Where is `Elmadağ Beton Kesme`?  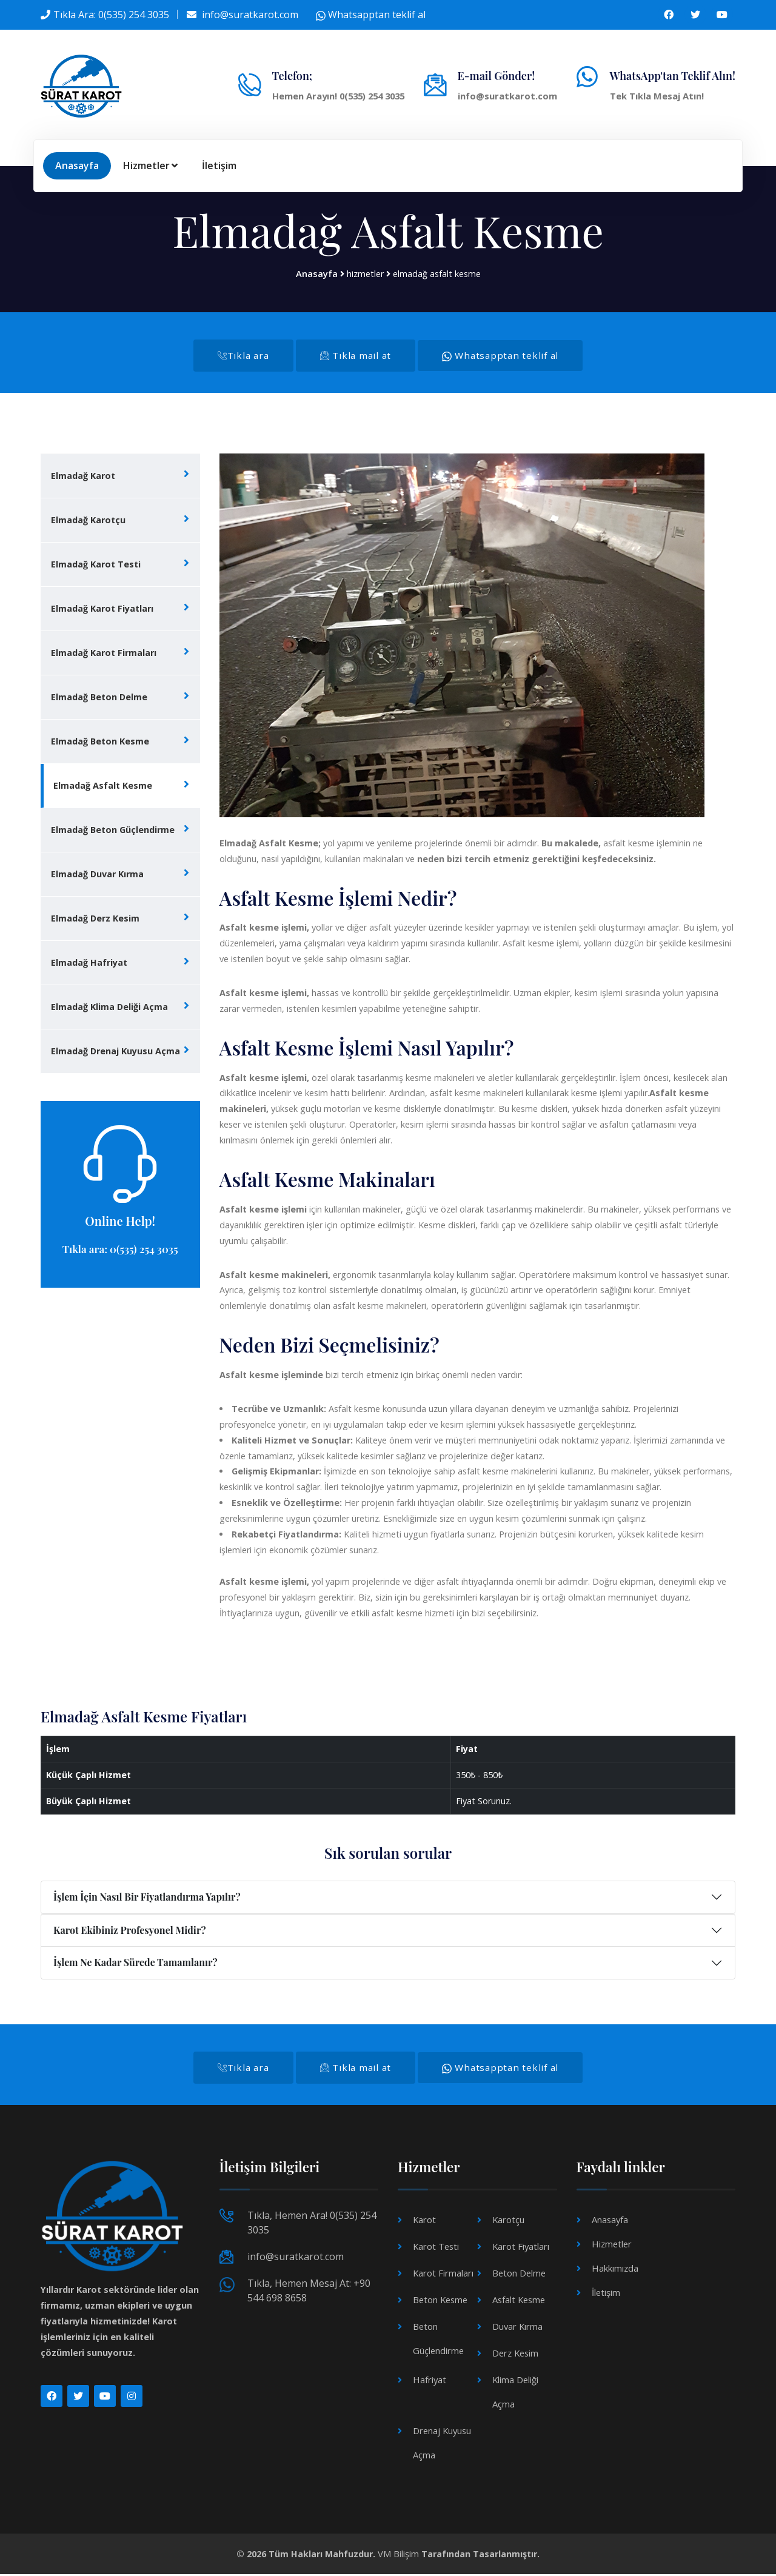 Elmadağ Beton Kesme is located at coordinates (100, 742).